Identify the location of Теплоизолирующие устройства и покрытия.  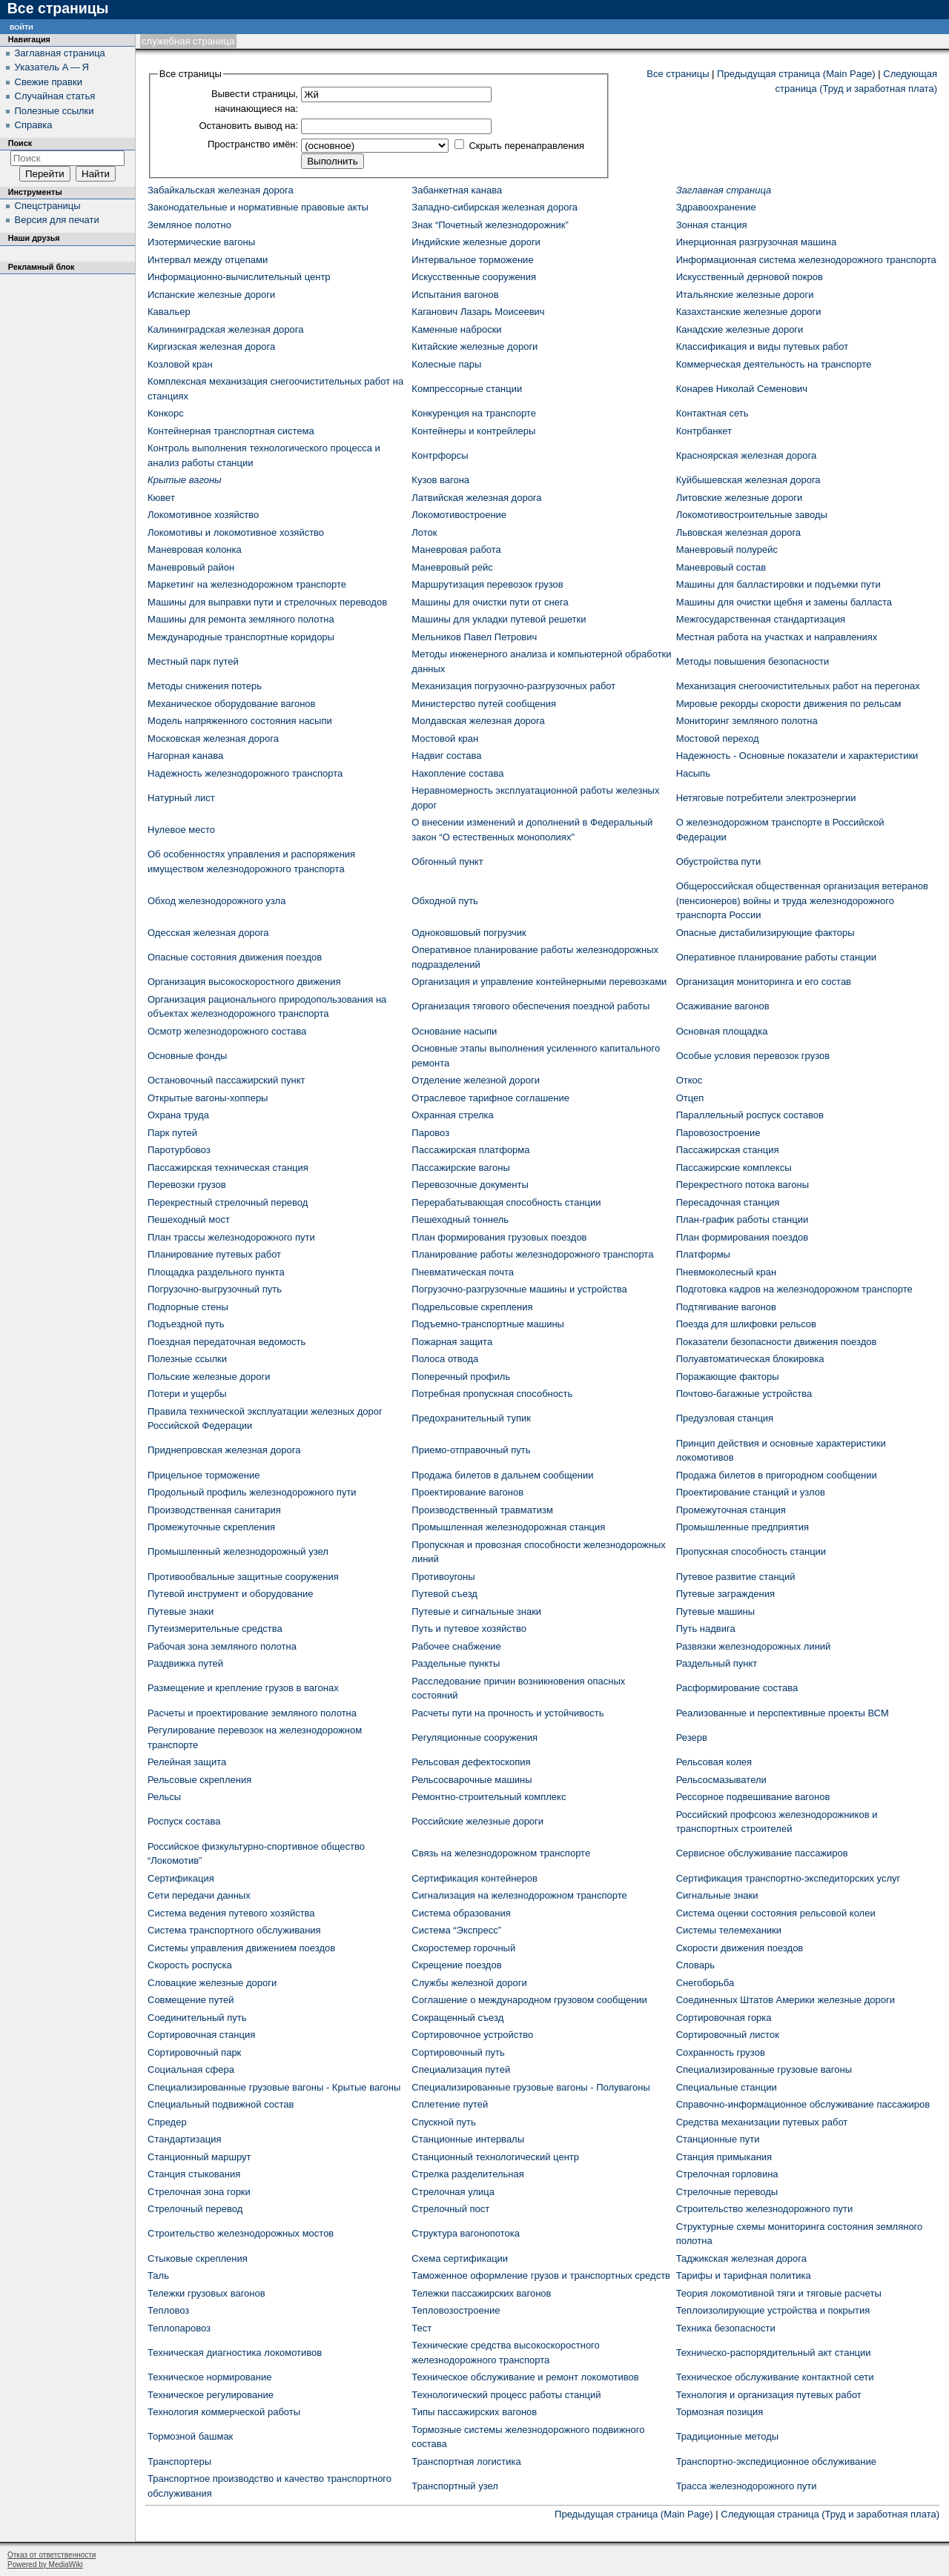
(773, 2310).